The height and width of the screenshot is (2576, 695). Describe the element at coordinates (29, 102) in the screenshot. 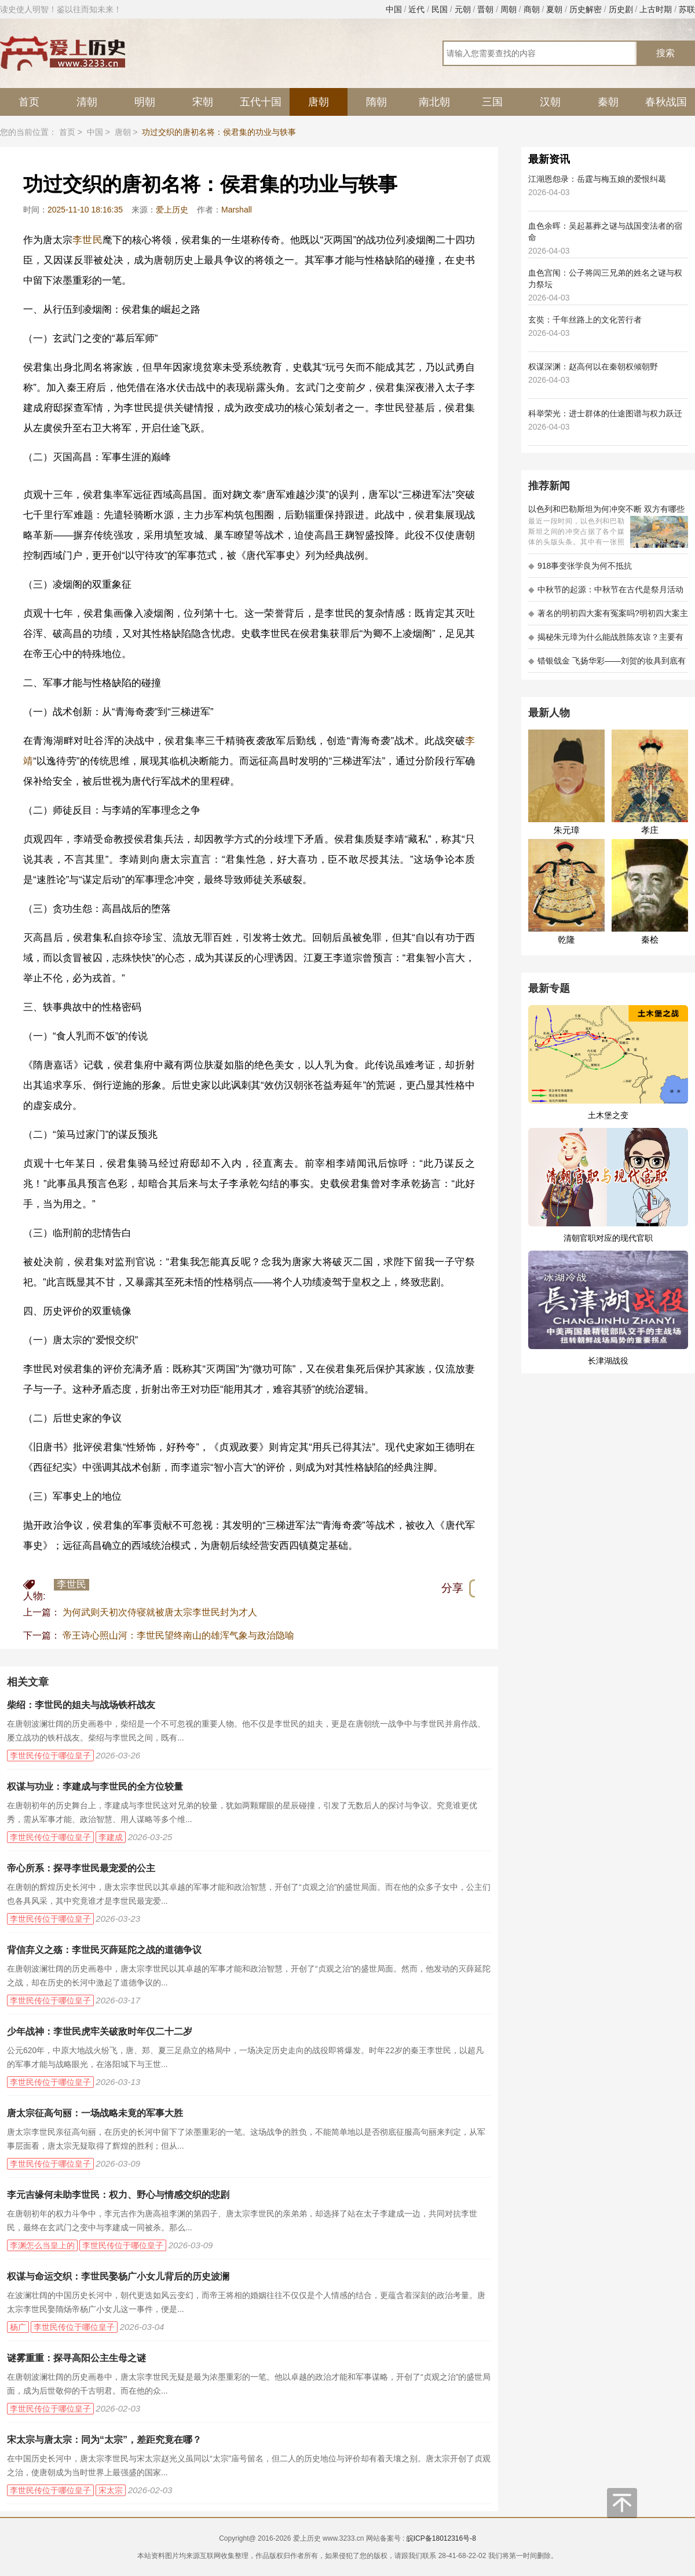

I see `首页` at that location.